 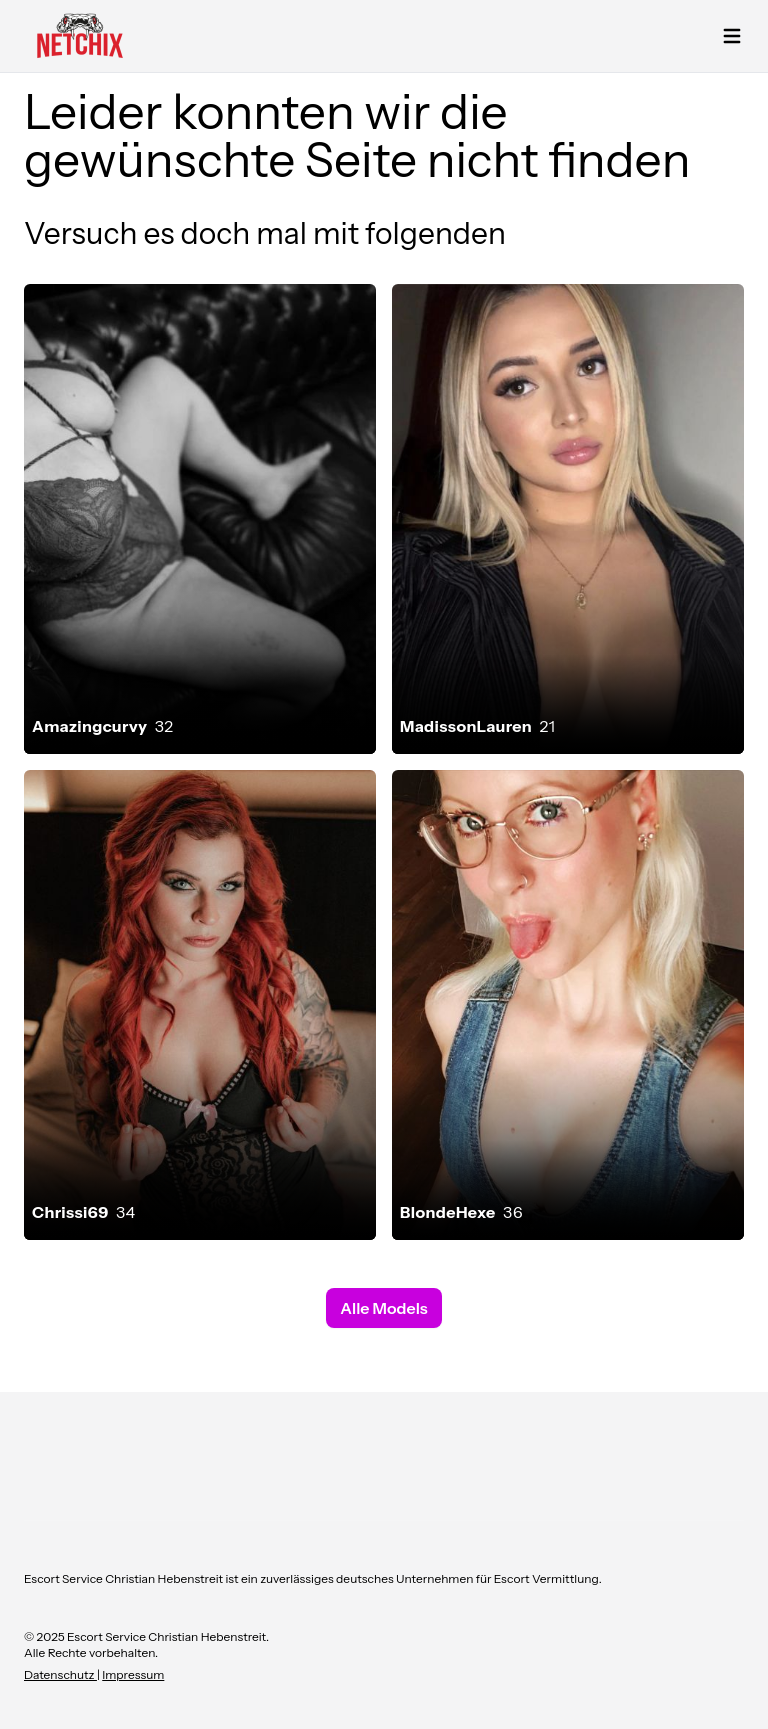 What do you see at coordinates (133, 1674) in the screenshot?
I see `Impressum` at bounding box center [133, 1674].